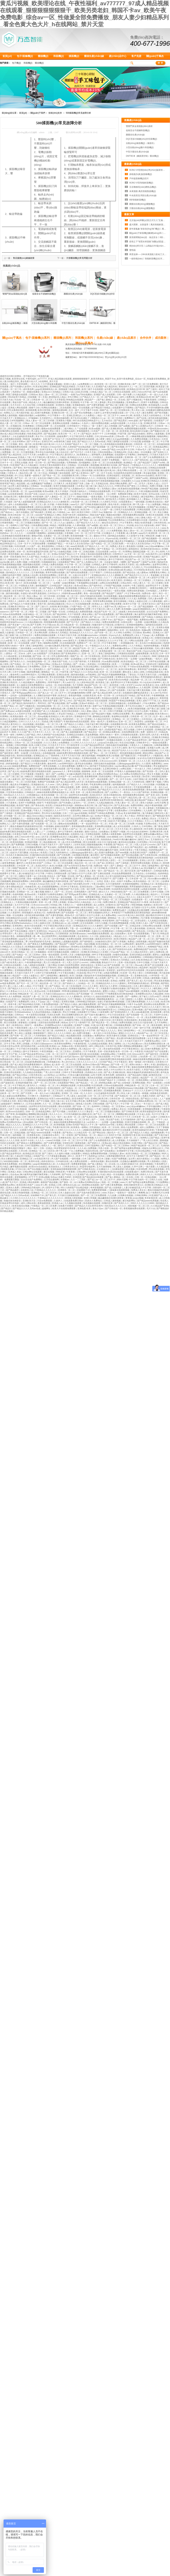 The height and width of the screenshot is (2576, 170). Describe the element at coordinates (144, 816) in the screenshot. I see `男男强行菊交h` at that location.